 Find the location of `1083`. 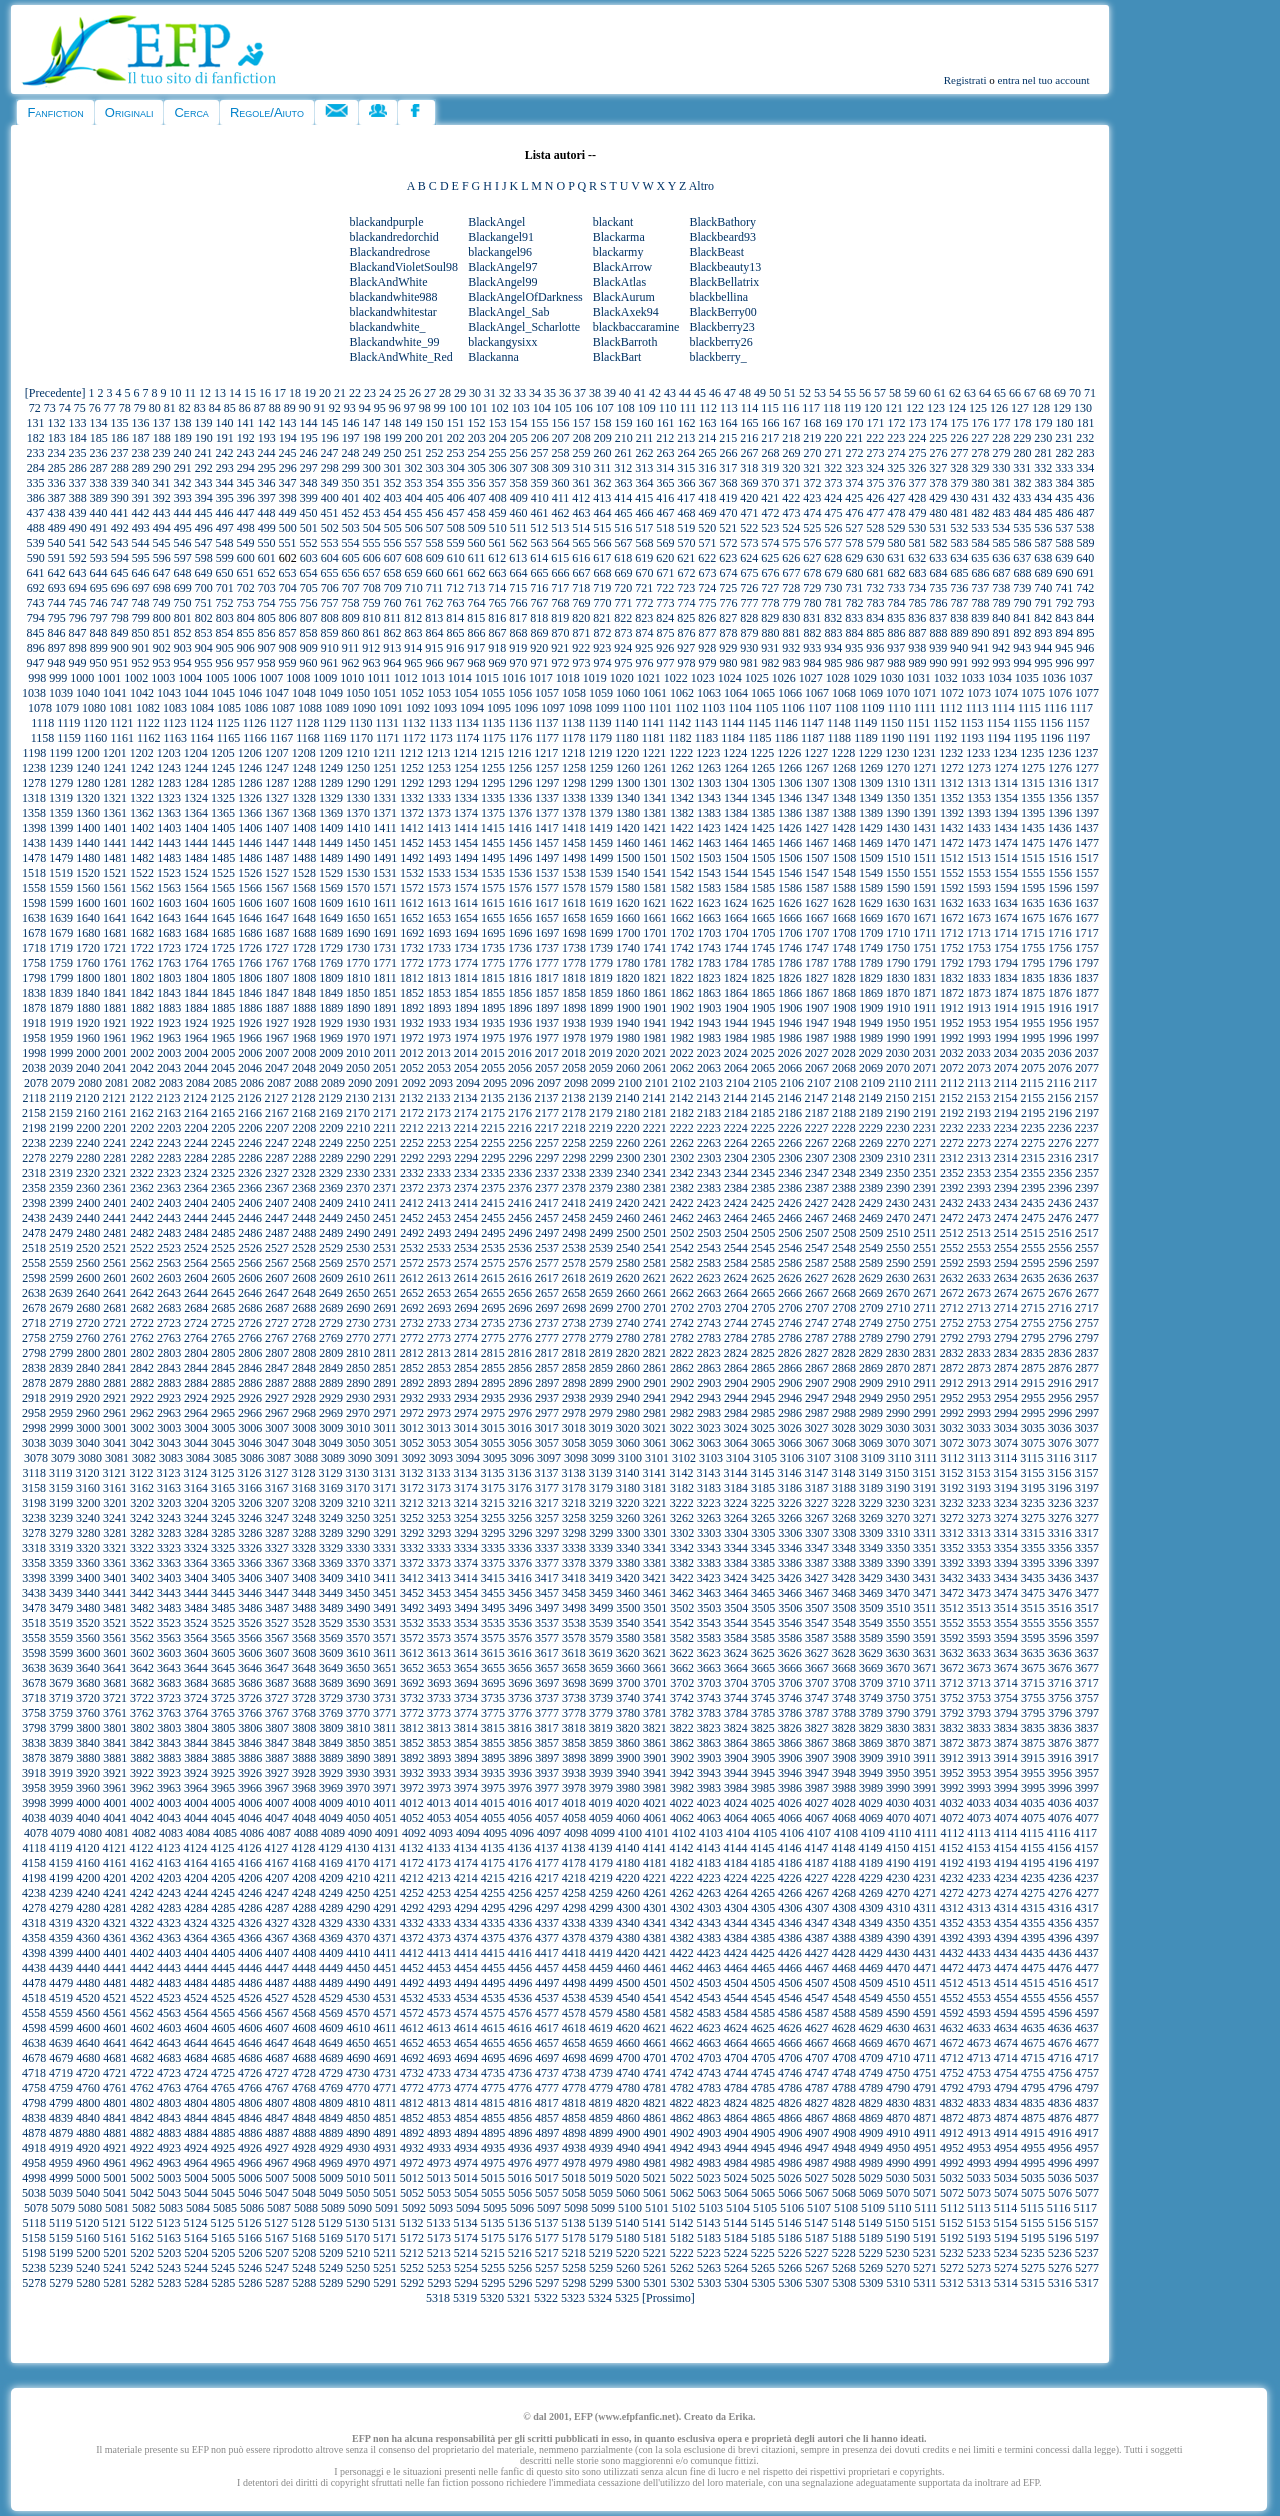

1083 is located at coordinates (175, 708).